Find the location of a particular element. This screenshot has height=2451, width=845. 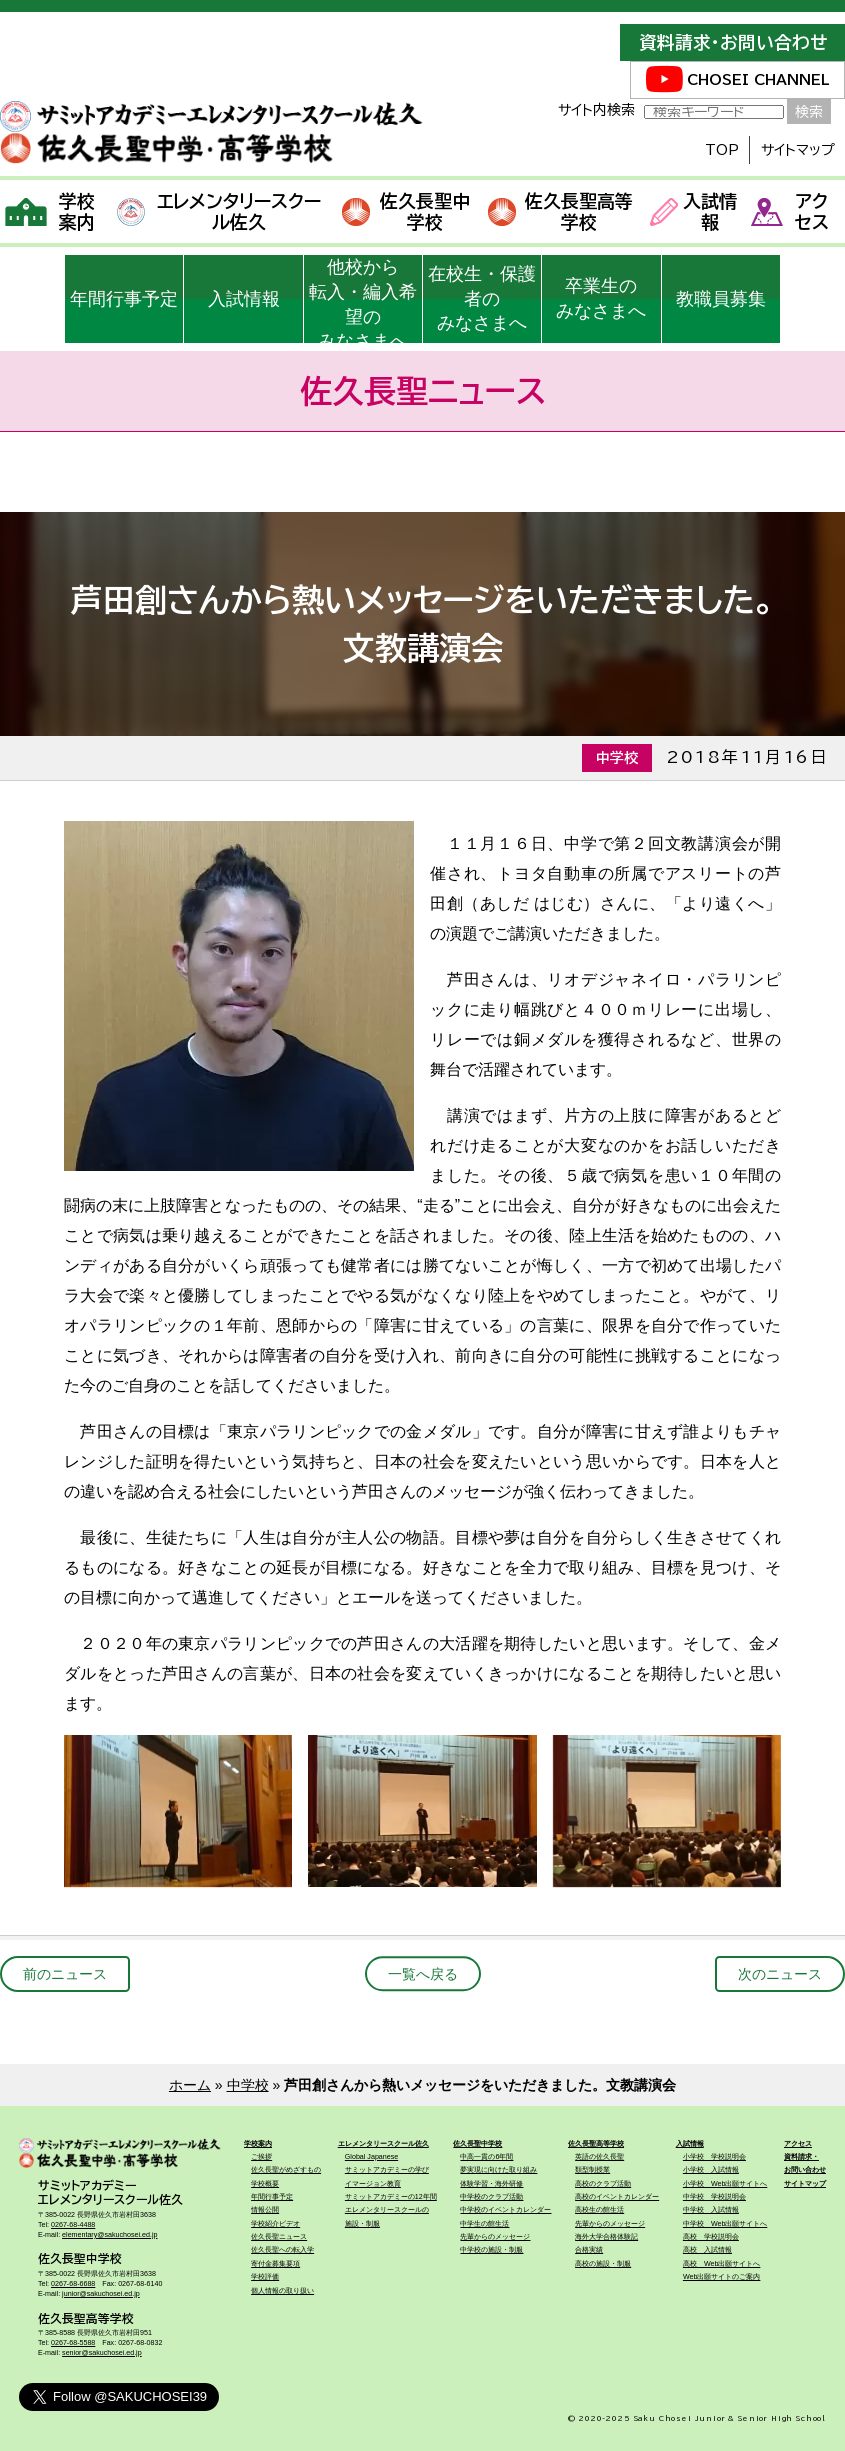

他校から転入・編入希望のみなさまへ is located at coordinates (363, 300).